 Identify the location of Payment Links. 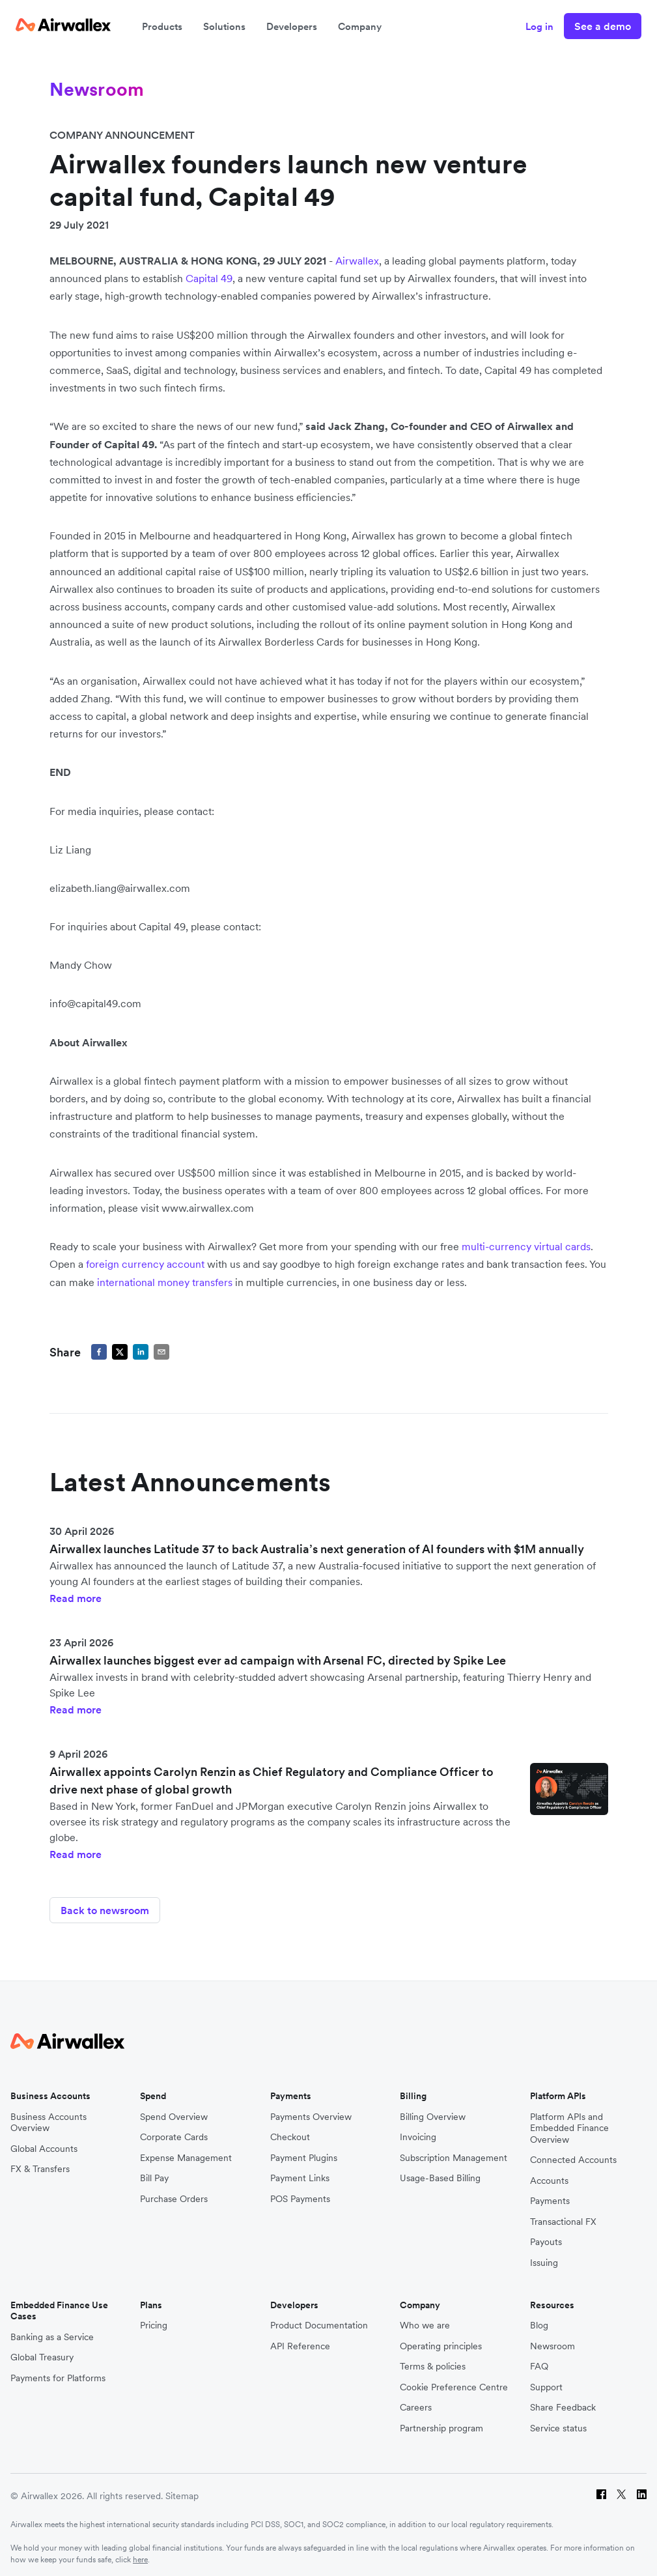
(299, 2172).